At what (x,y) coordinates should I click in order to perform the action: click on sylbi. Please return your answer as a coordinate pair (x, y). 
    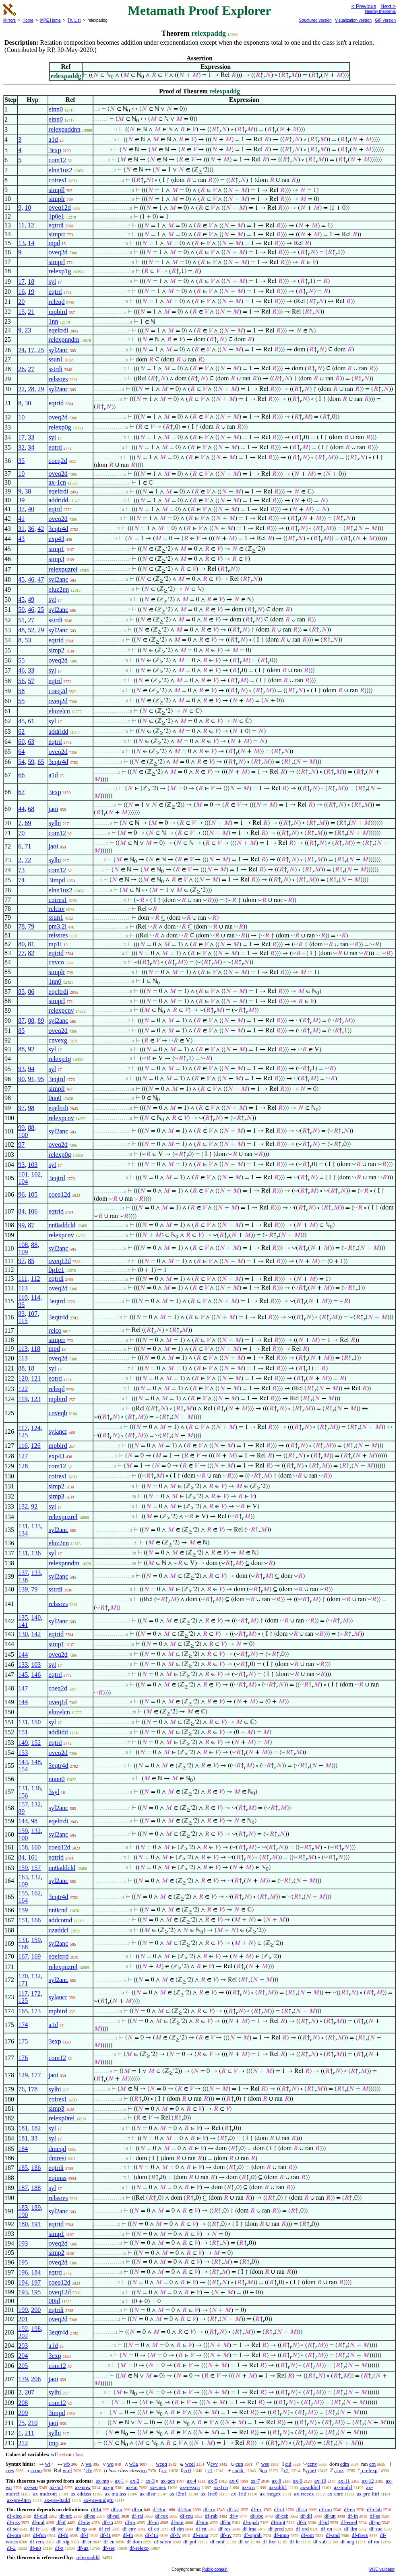
    Looking at the image, I should click on (55, 822).